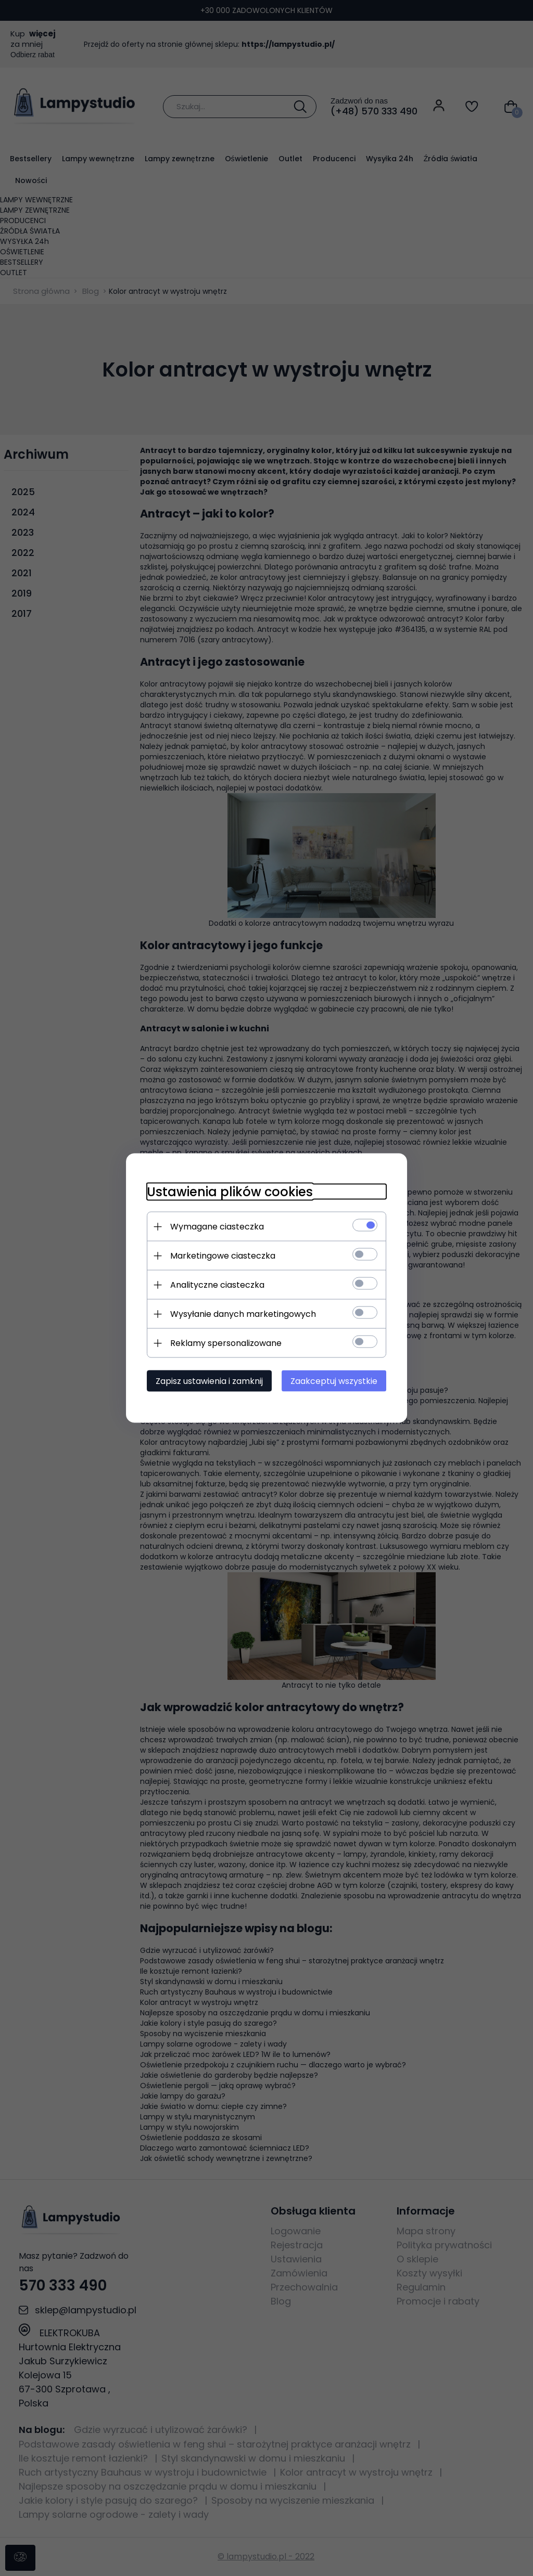 This screenshot has width=533, height=2576. What do you see at coordinates (217, 1285) in the screenshot?
I see `Analityczne ciasteczka` at bounding box center [217, 1285].